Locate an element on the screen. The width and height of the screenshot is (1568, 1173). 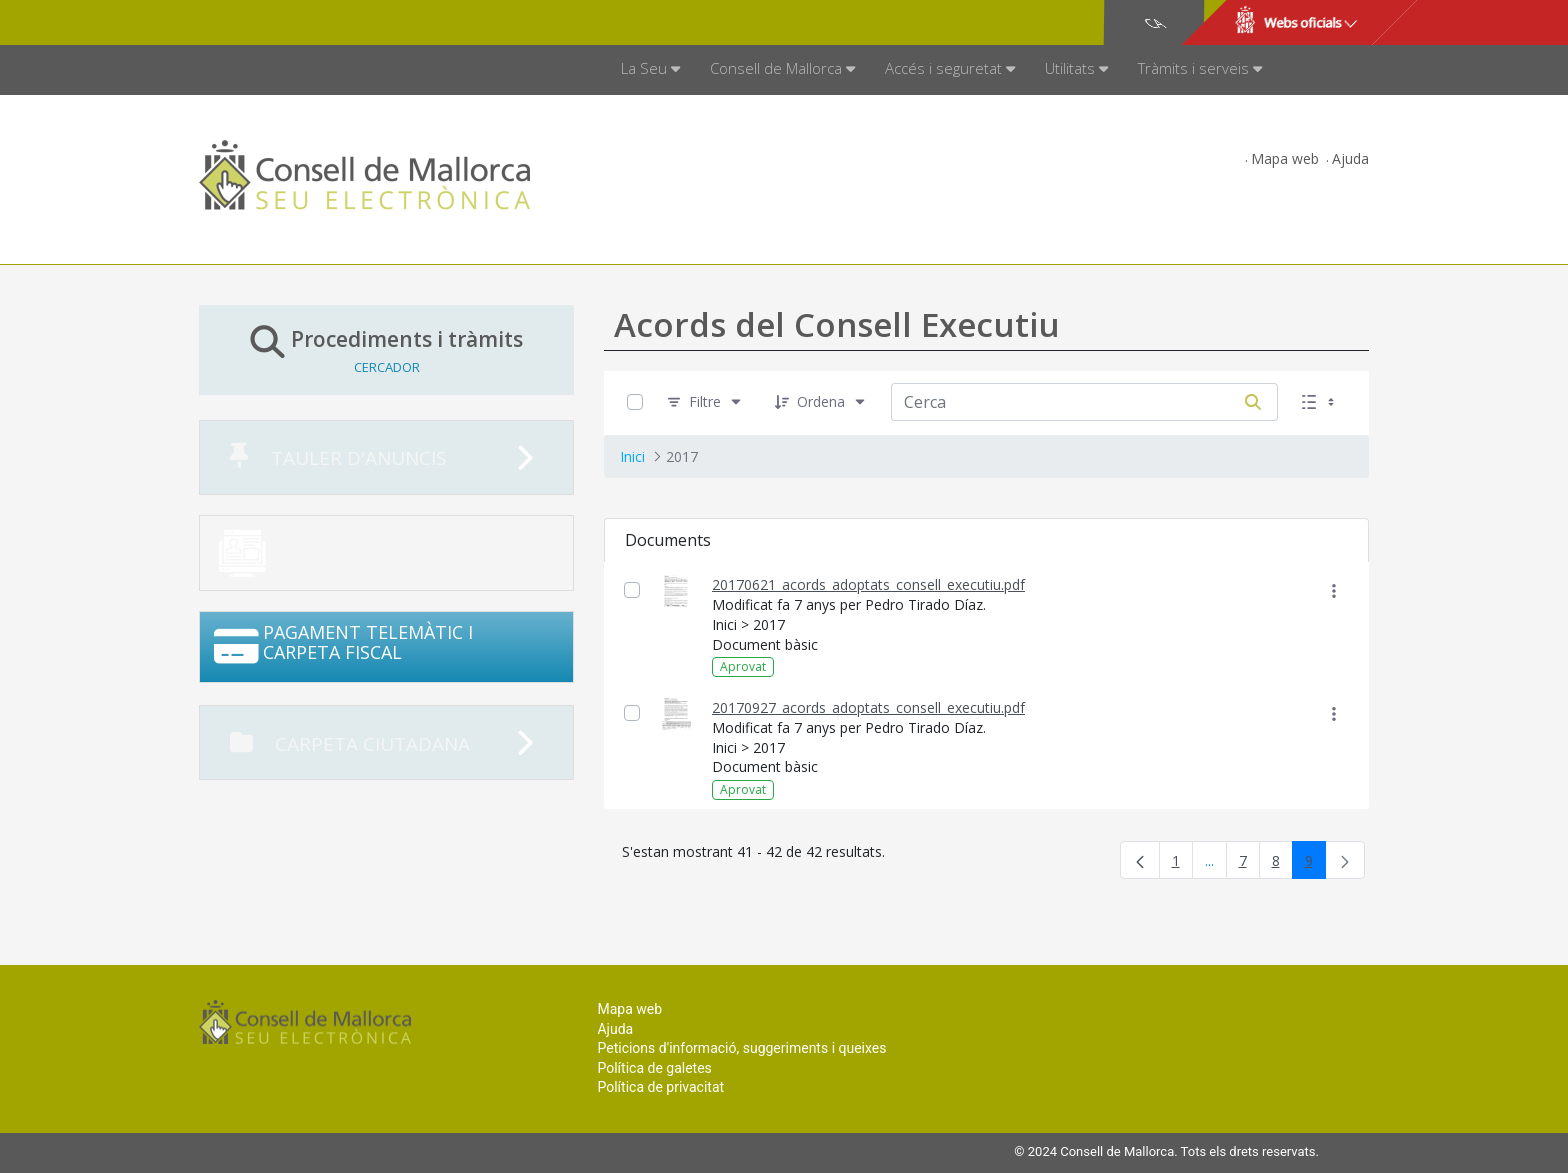
[Cerca:] is located at coordinates (1060, 402).